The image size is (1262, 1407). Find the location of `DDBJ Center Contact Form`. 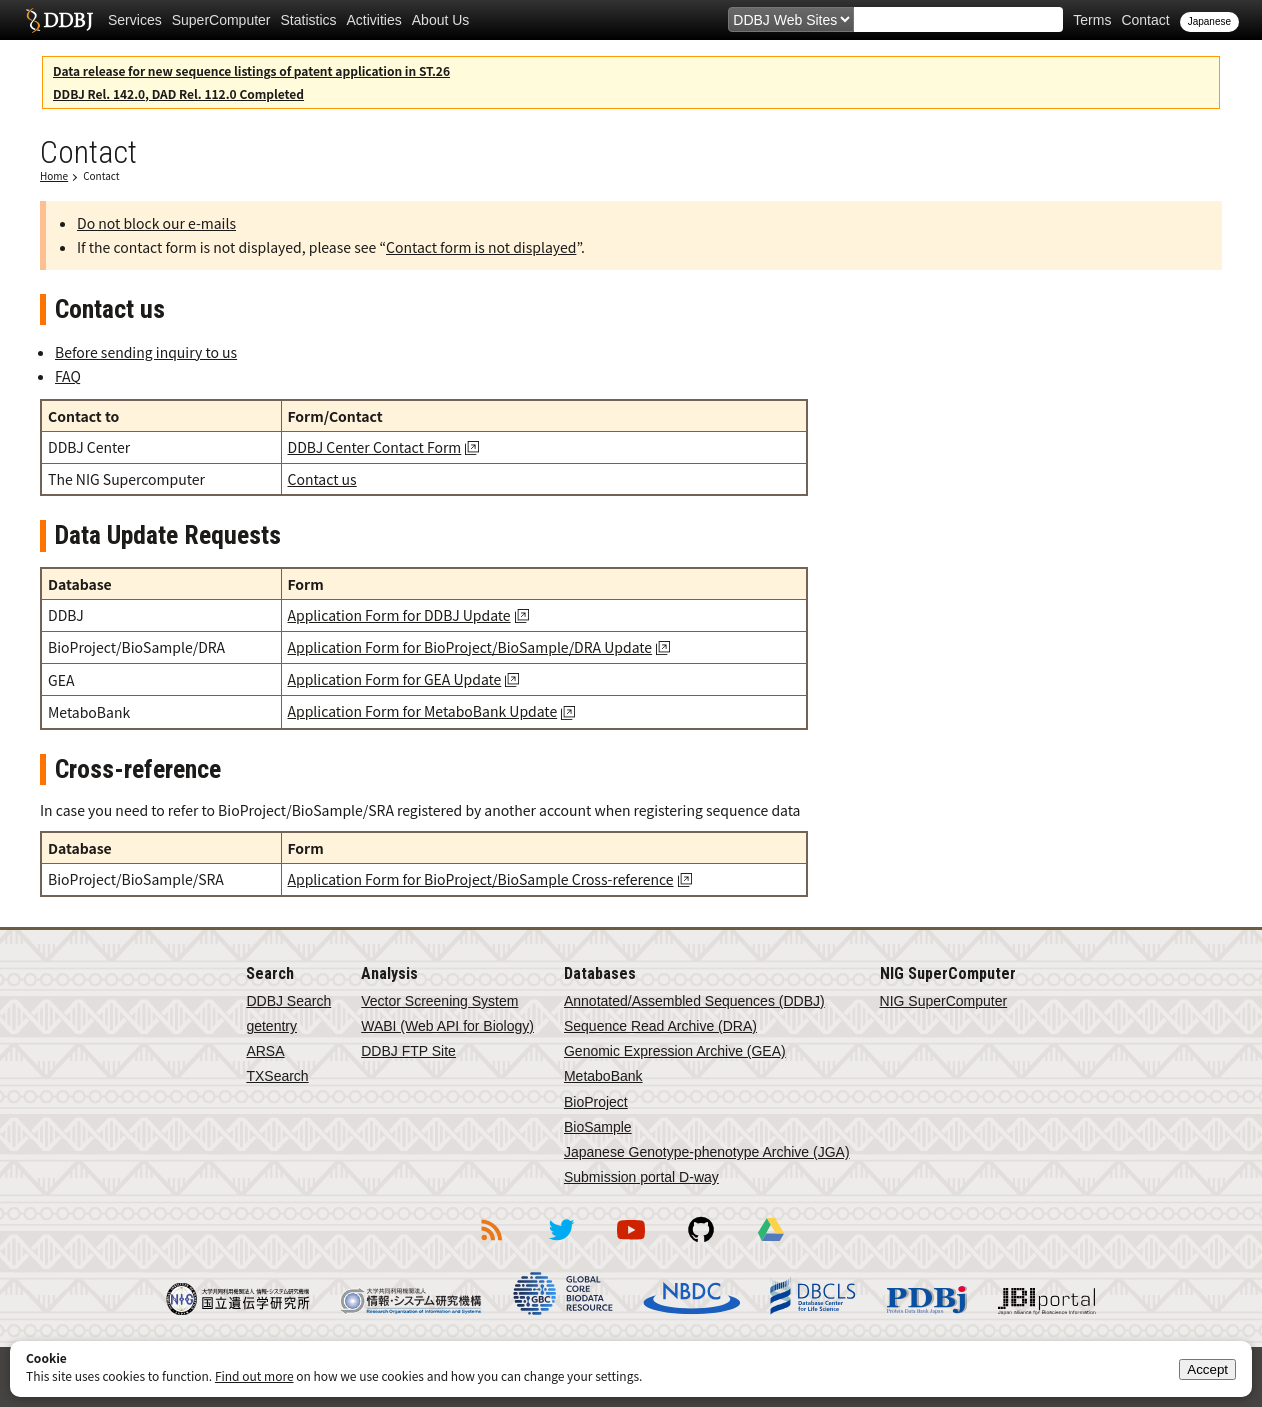

DDBJ Center Contact Form is located at coordinates (375, 447).